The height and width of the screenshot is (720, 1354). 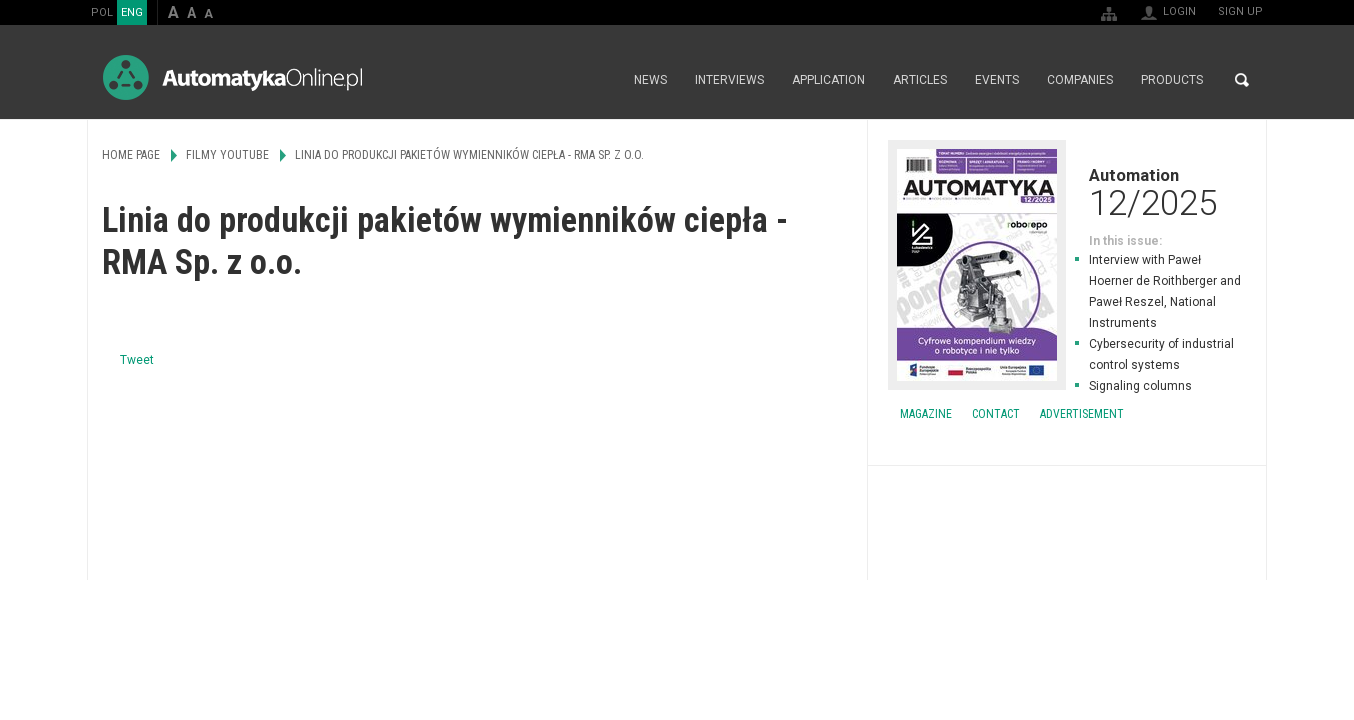 What do you see at coordinates (997, 80) in the screenshot?
I see `Events` at bounding box center [997, 80].